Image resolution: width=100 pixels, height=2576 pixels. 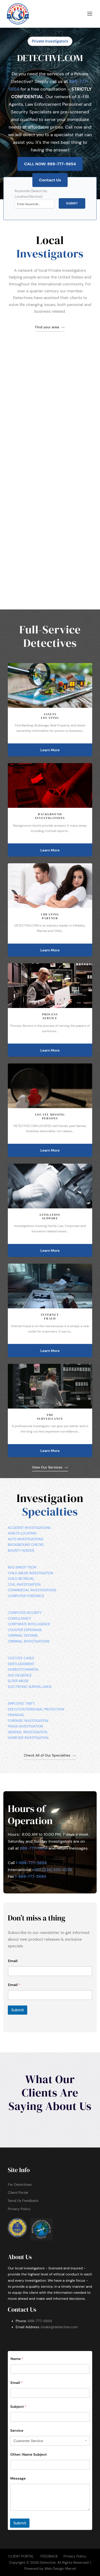 What do you see at coordinates (59, 2327) in the screenshot?
I see `intake@detective.com` at bounding box center [59, 2327].